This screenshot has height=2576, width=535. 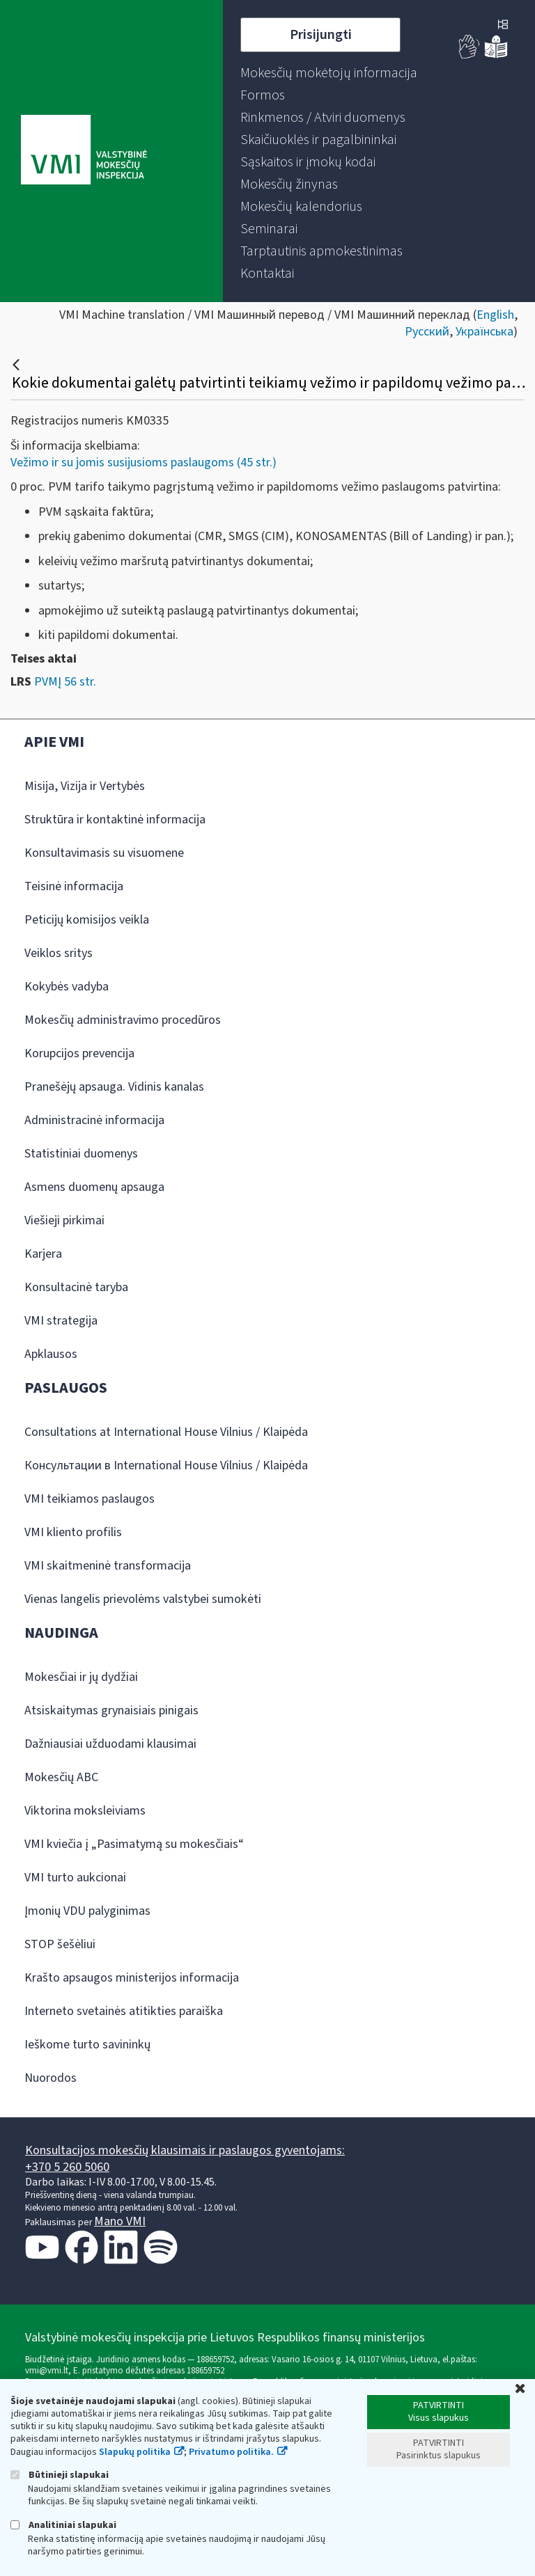 What do you see at coordinates (81, 1677) in the screenshot?
I see `Mokesčiai ir jų dydžiai` at bounding box center [81, 1677].